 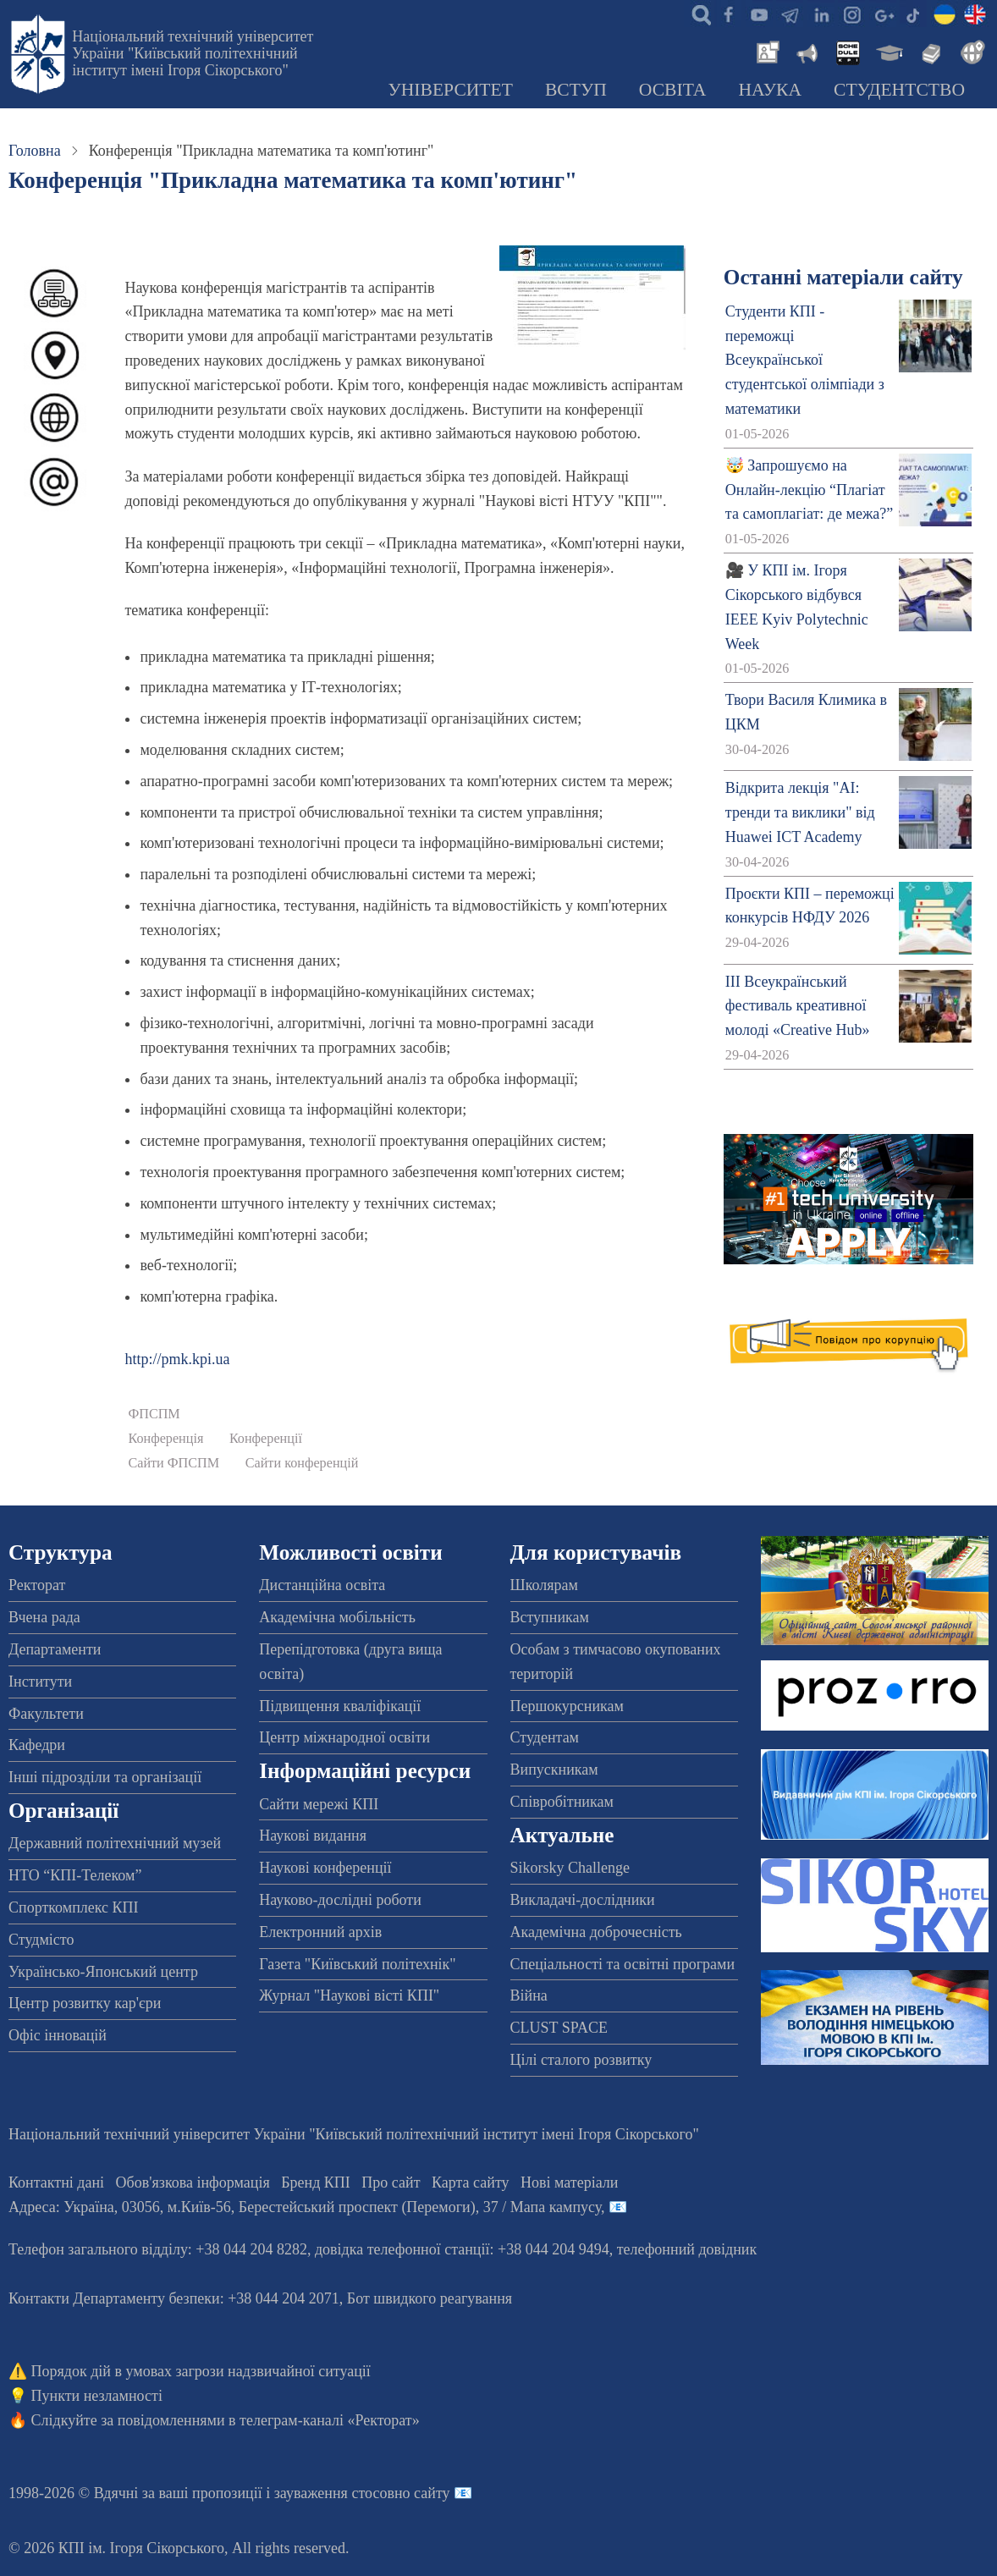 I want to click on Нові матеріали, so click(x=569, y=2182).